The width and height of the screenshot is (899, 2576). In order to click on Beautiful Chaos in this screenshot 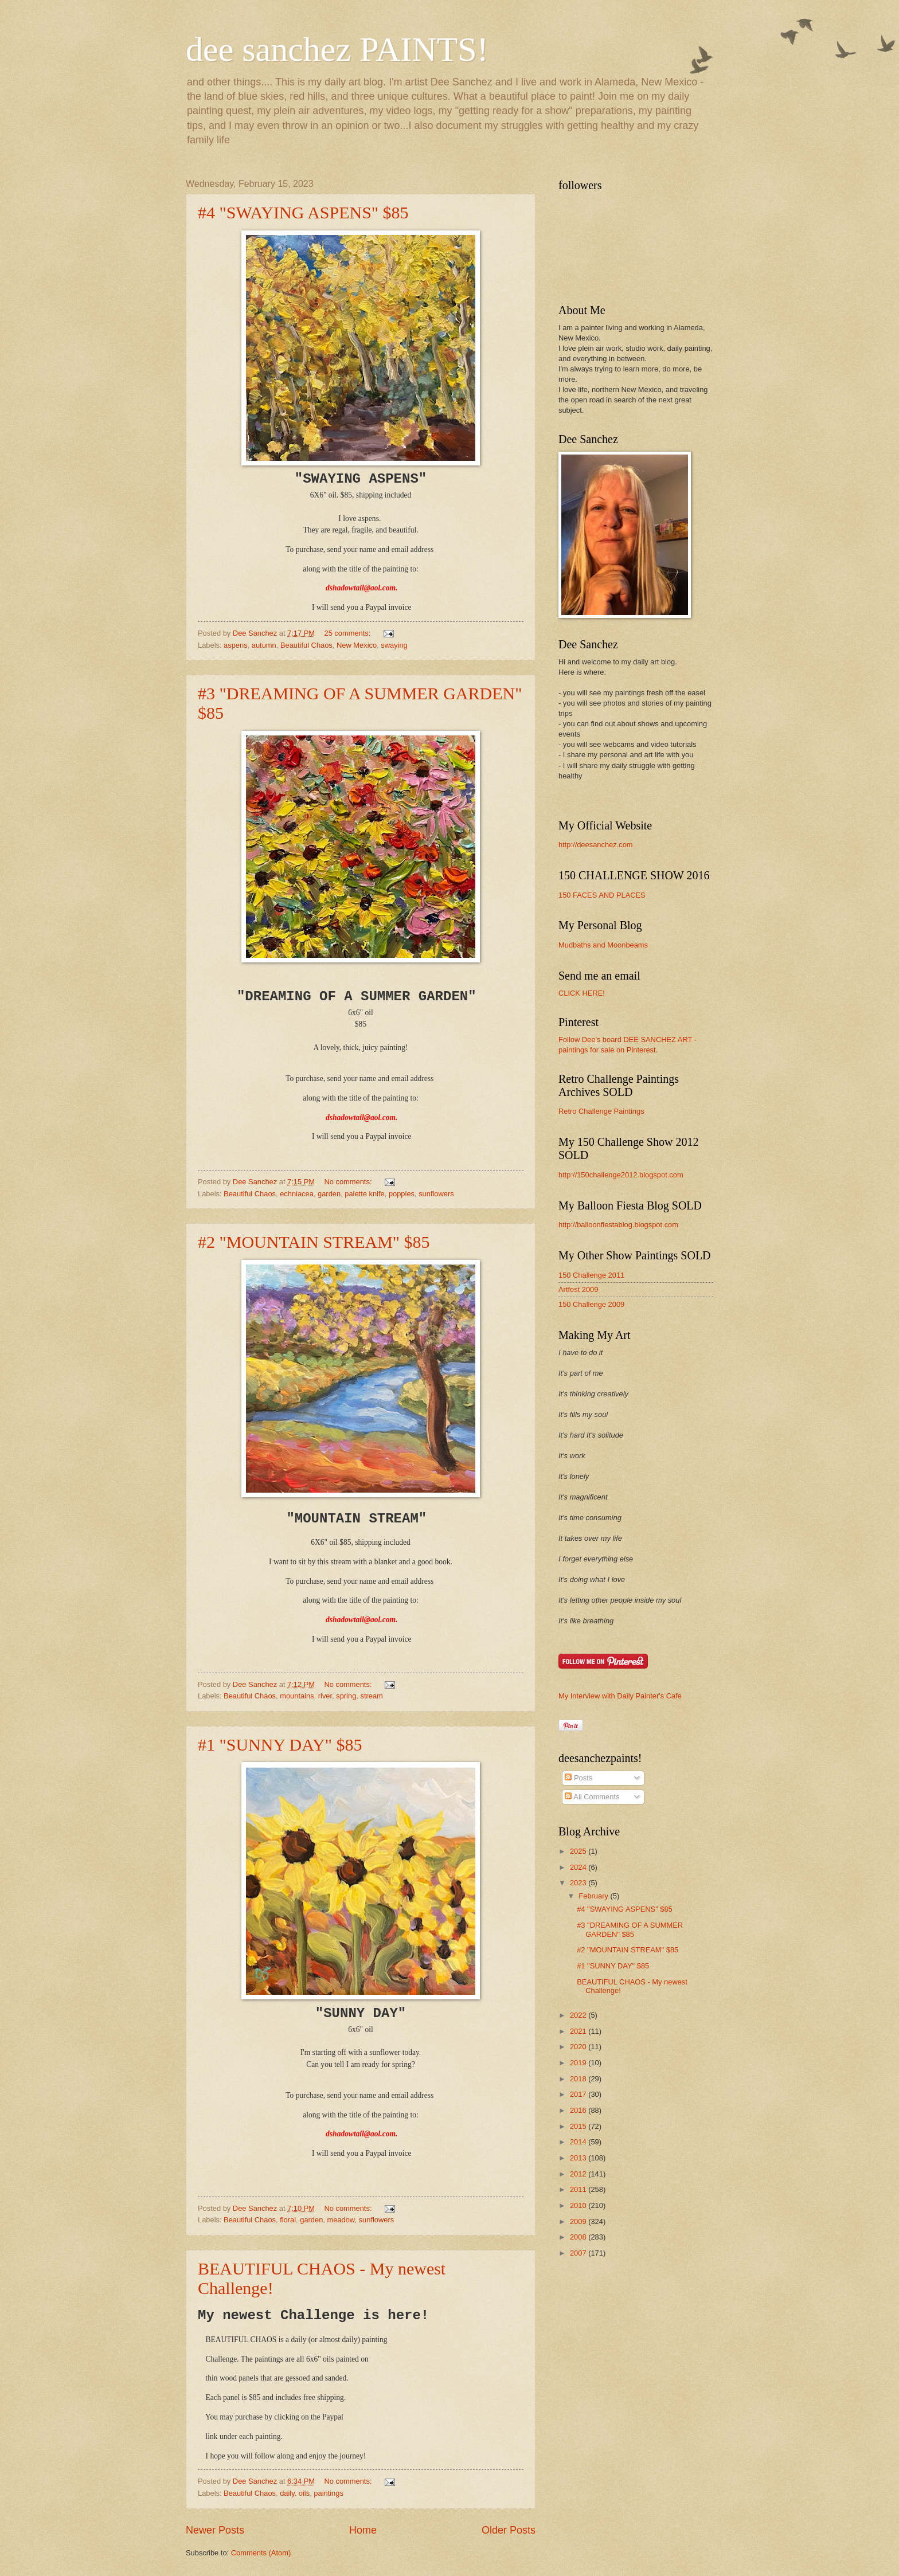, I will do `click(306, 645)`.